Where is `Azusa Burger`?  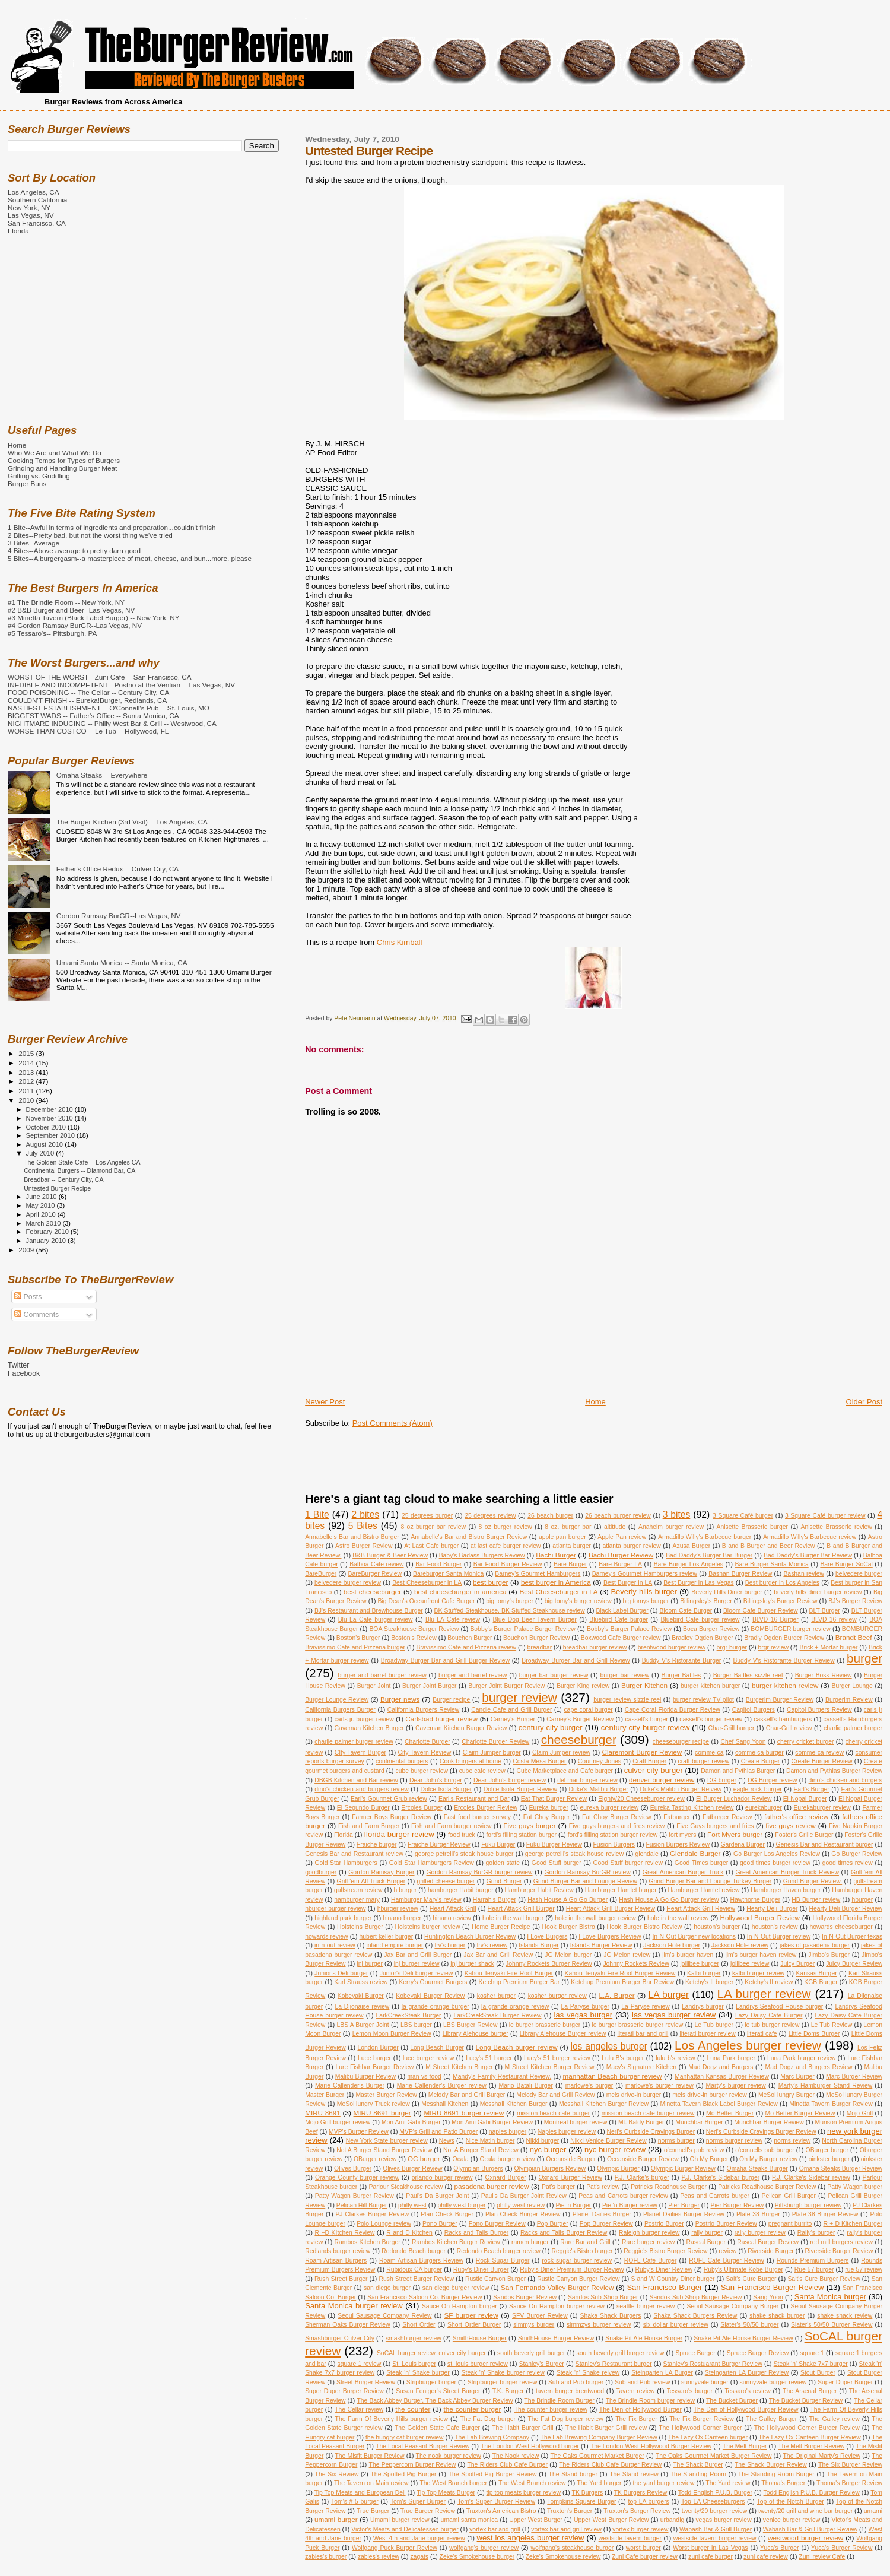 Azusa Burger is located at coordinates (692, 1546).